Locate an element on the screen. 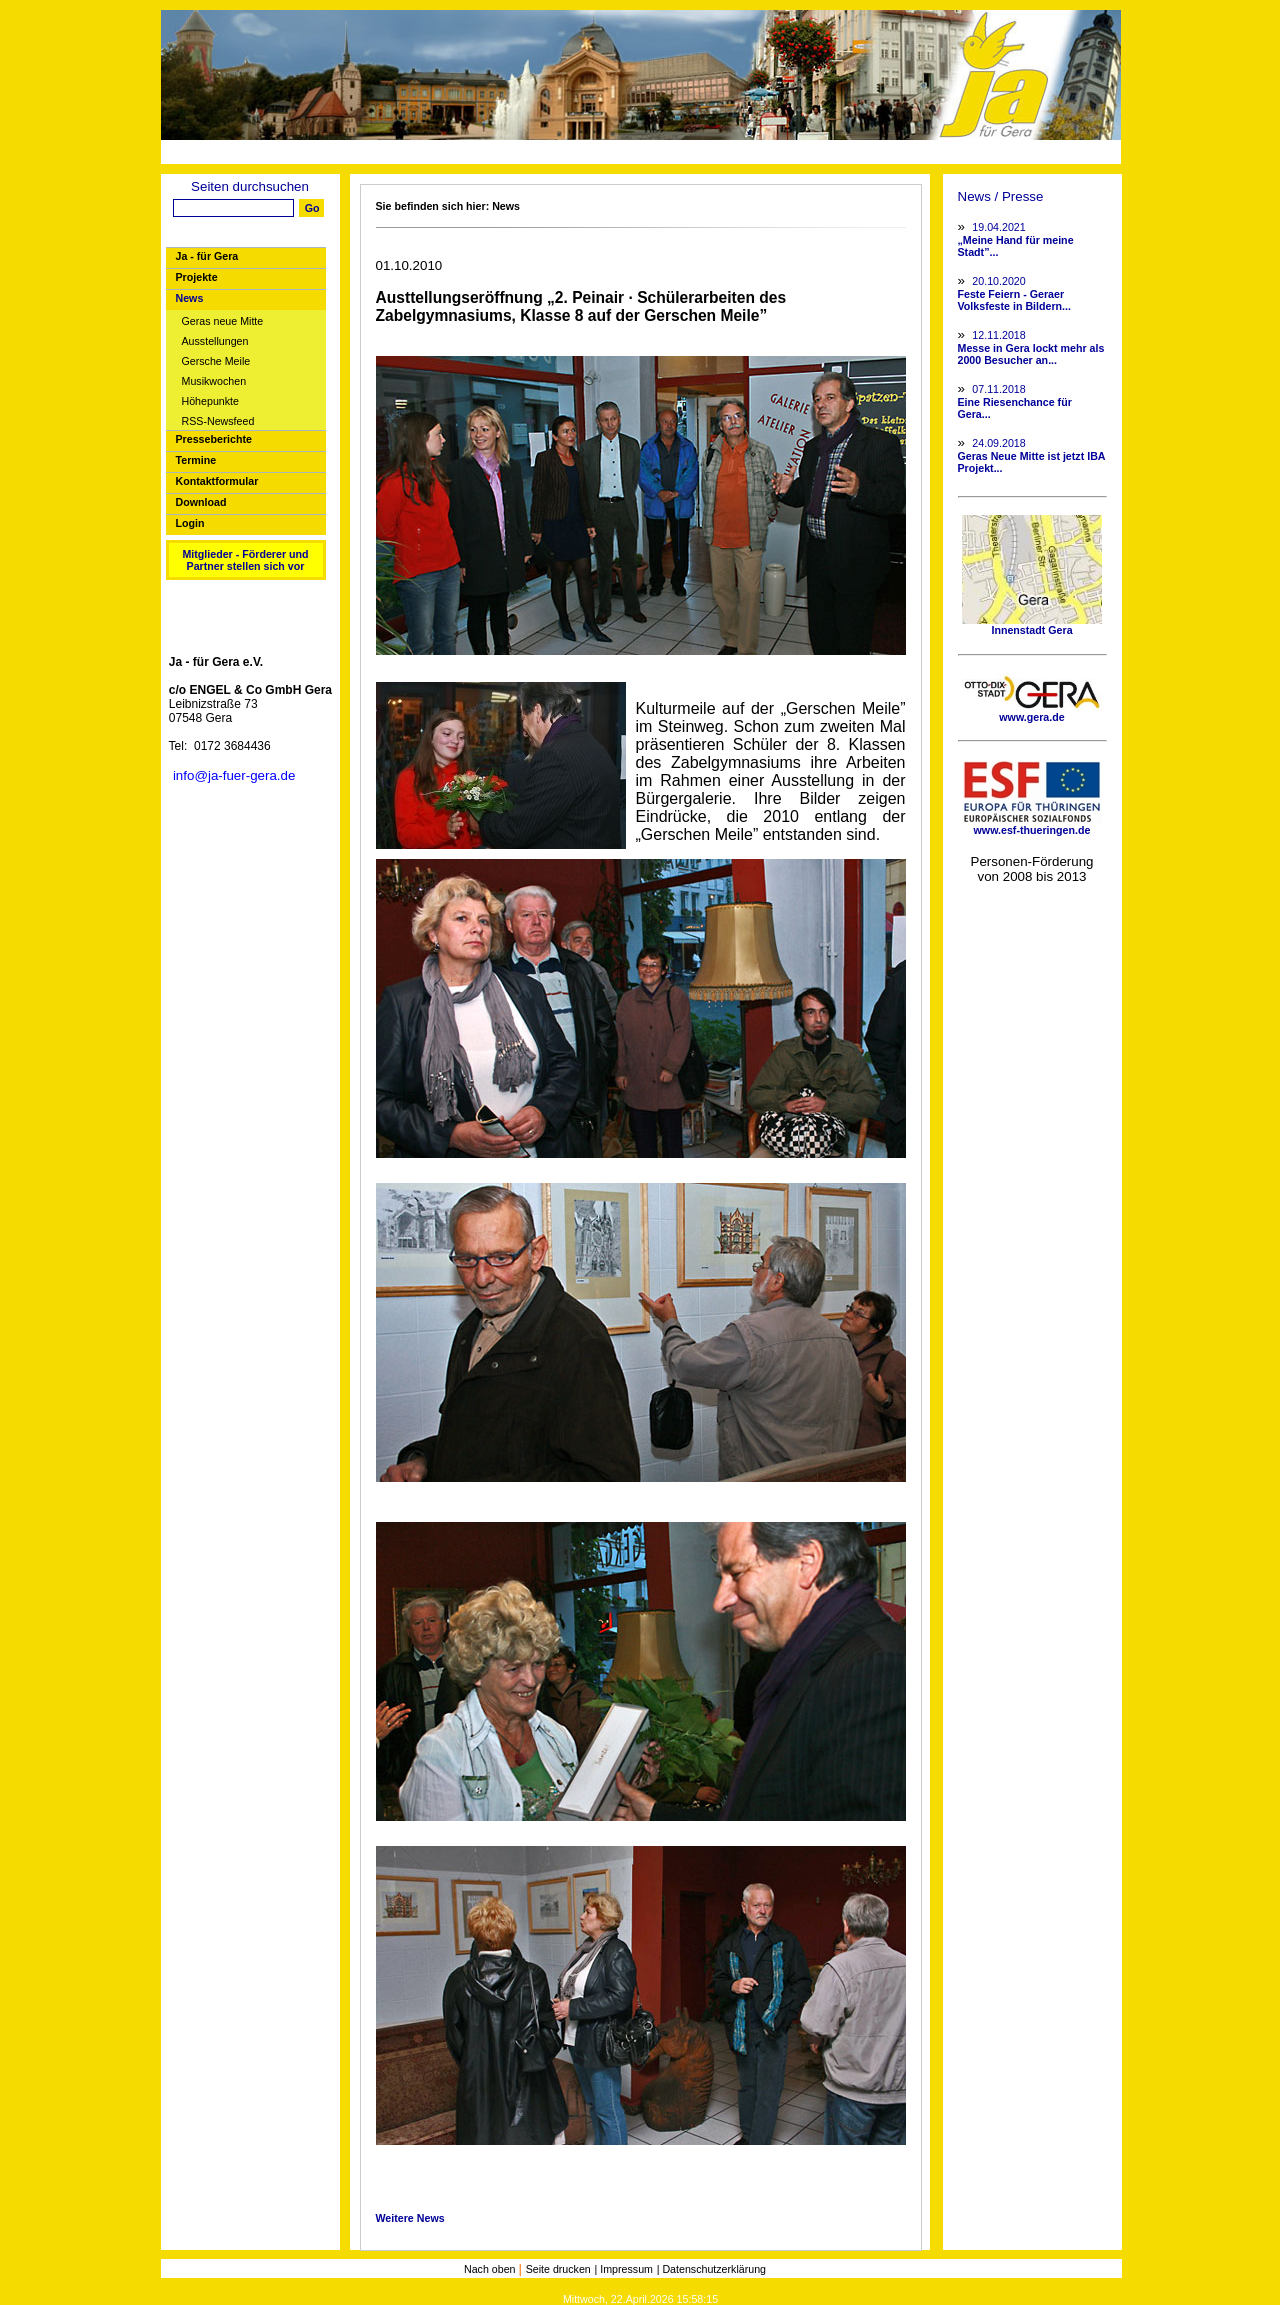  Nach oben is located at coordinates (491, 2269).